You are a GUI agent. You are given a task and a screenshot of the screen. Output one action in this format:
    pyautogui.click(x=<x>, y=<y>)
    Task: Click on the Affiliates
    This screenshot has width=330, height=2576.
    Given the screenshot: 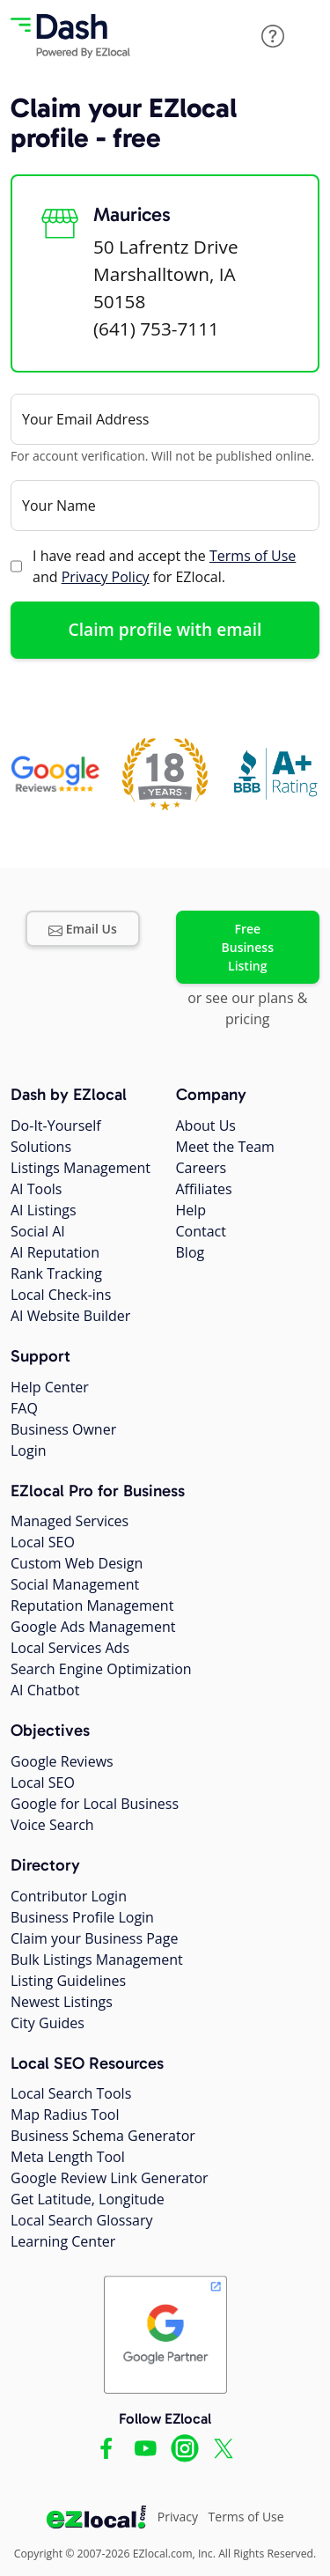 What is the action you would take?
    pyautogui.click(x=204, y=1189)
    